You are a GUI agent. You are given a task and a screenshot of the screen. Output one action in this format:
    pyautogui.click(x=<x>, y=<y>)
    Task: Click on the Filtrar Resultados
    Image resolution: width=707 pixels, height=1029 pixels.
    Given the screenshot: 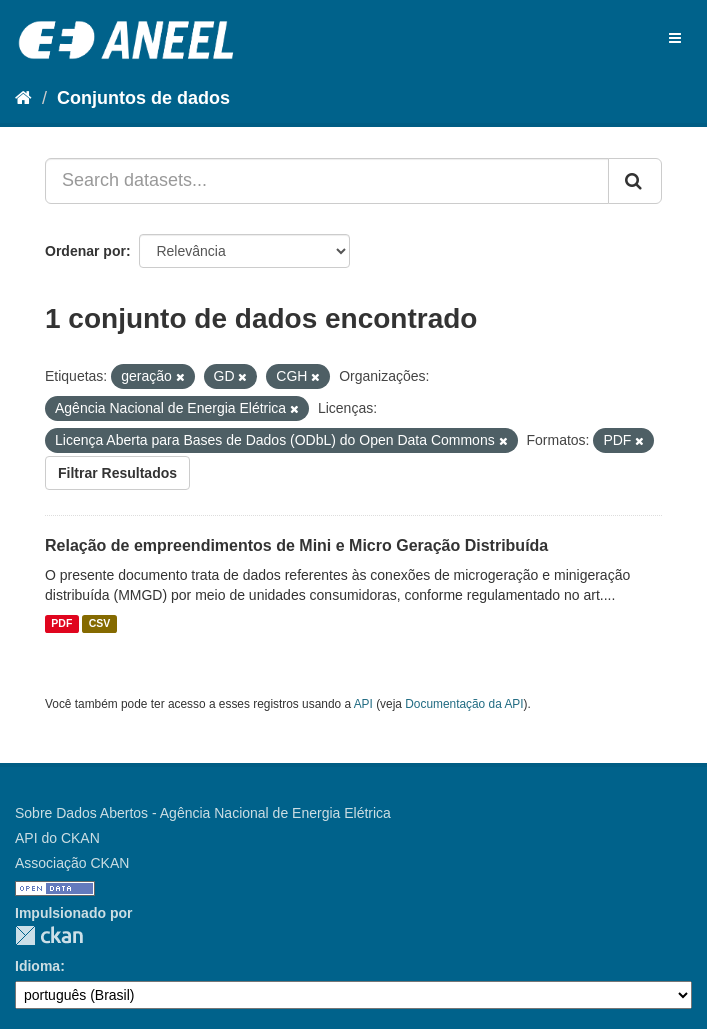 What is the action you would take?
    pyautogui.click(x=117, y=473)
    